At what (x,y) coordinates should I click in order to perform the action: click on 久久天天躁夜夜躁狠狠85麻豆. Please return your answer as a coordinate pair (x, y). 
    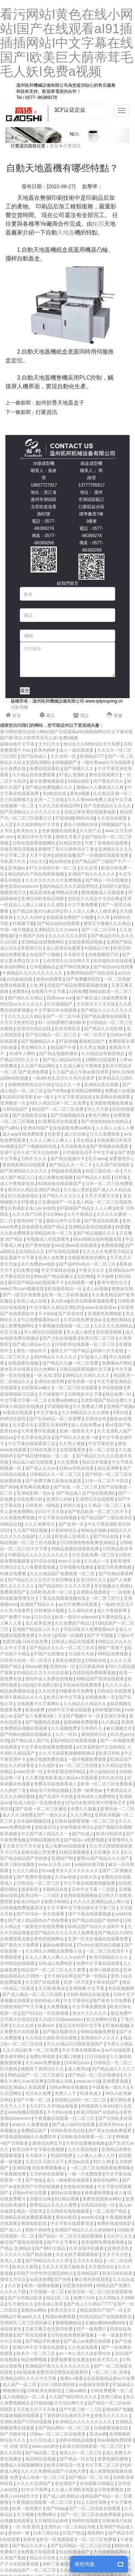
    Looking at the image, I should click on (67, 1753).